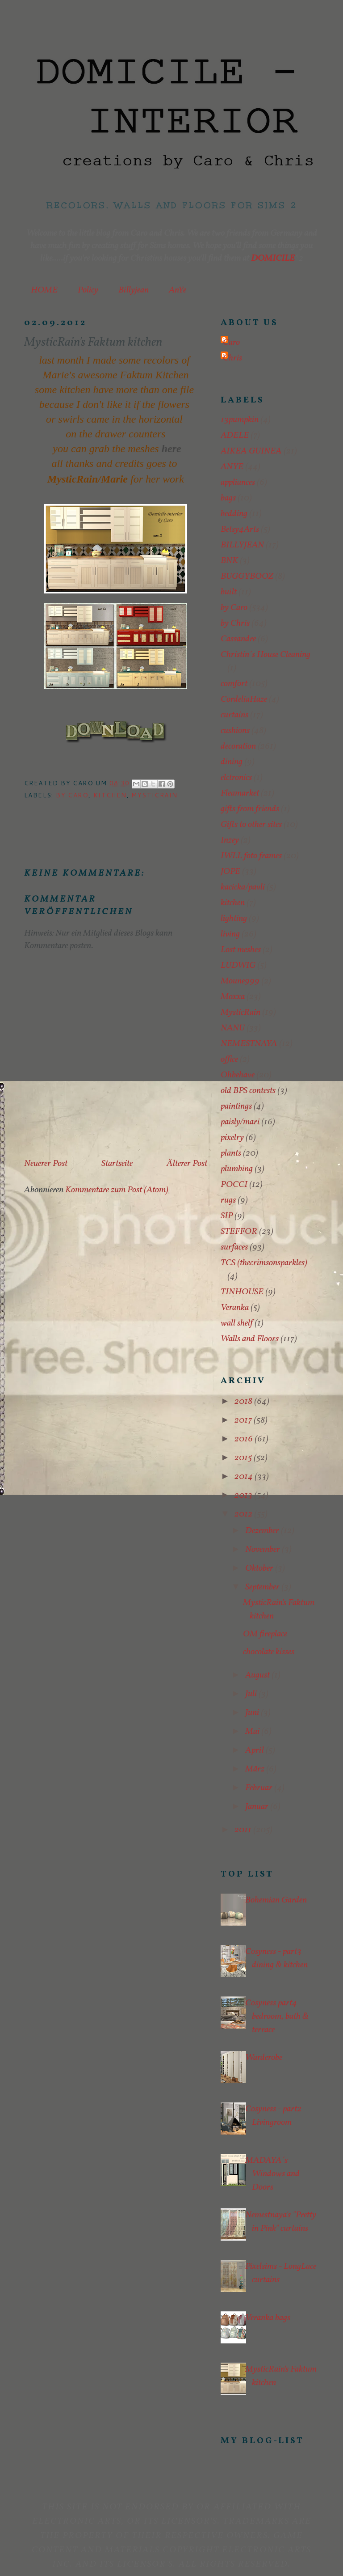  What do you see at coordinates (116, 1190) in the screenshot?
I see `Kommentare zum Post (Atom)` at bounding box center [116, 1190].